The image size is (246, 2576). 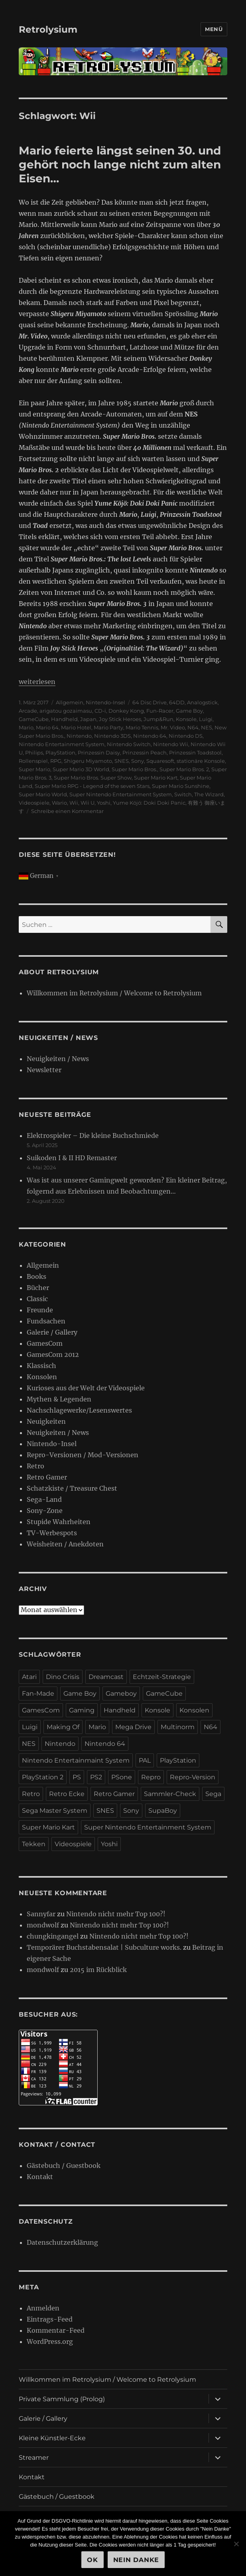 What do you see at coordinates (92, 786) in the screenshot?
I see `Super Mario RPG - Legend of the seven Stars` at bounding box center [92, 786].